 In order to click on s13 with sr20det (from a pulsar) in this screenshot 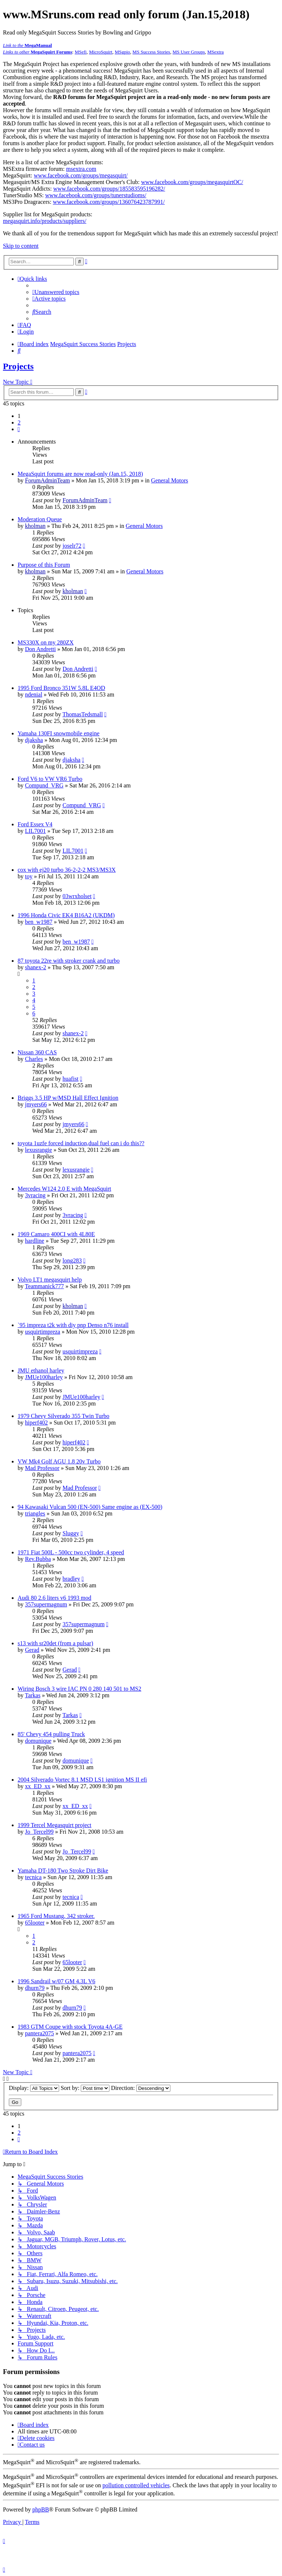, I will do `click(55, 1643)`.